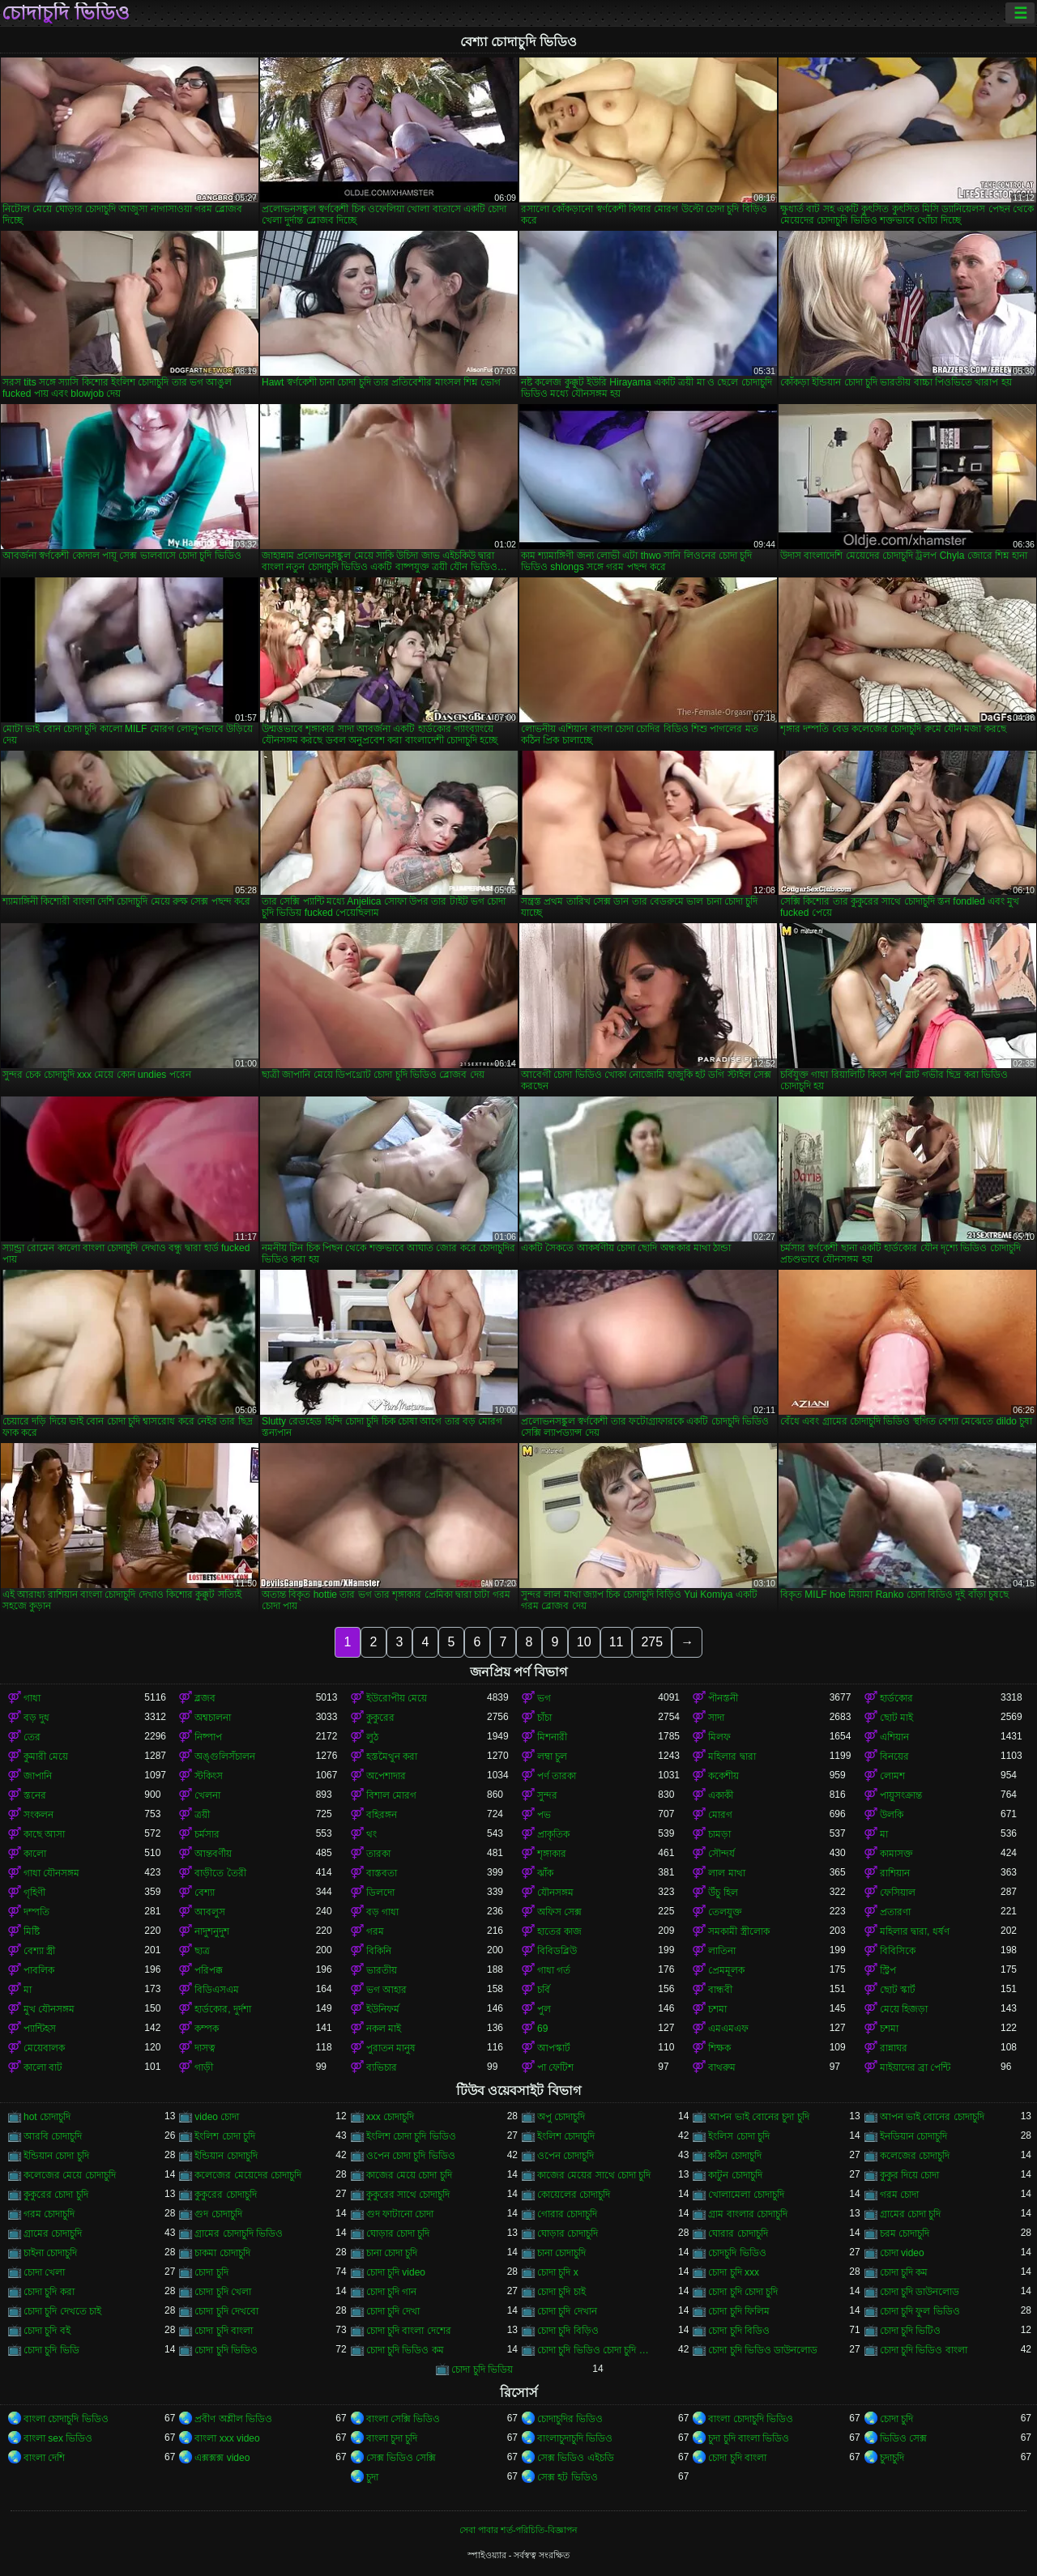 This screenshot has height=2576, width=1037. I want to click on চোদাচুদি ভিডিও, so click(66, 12).